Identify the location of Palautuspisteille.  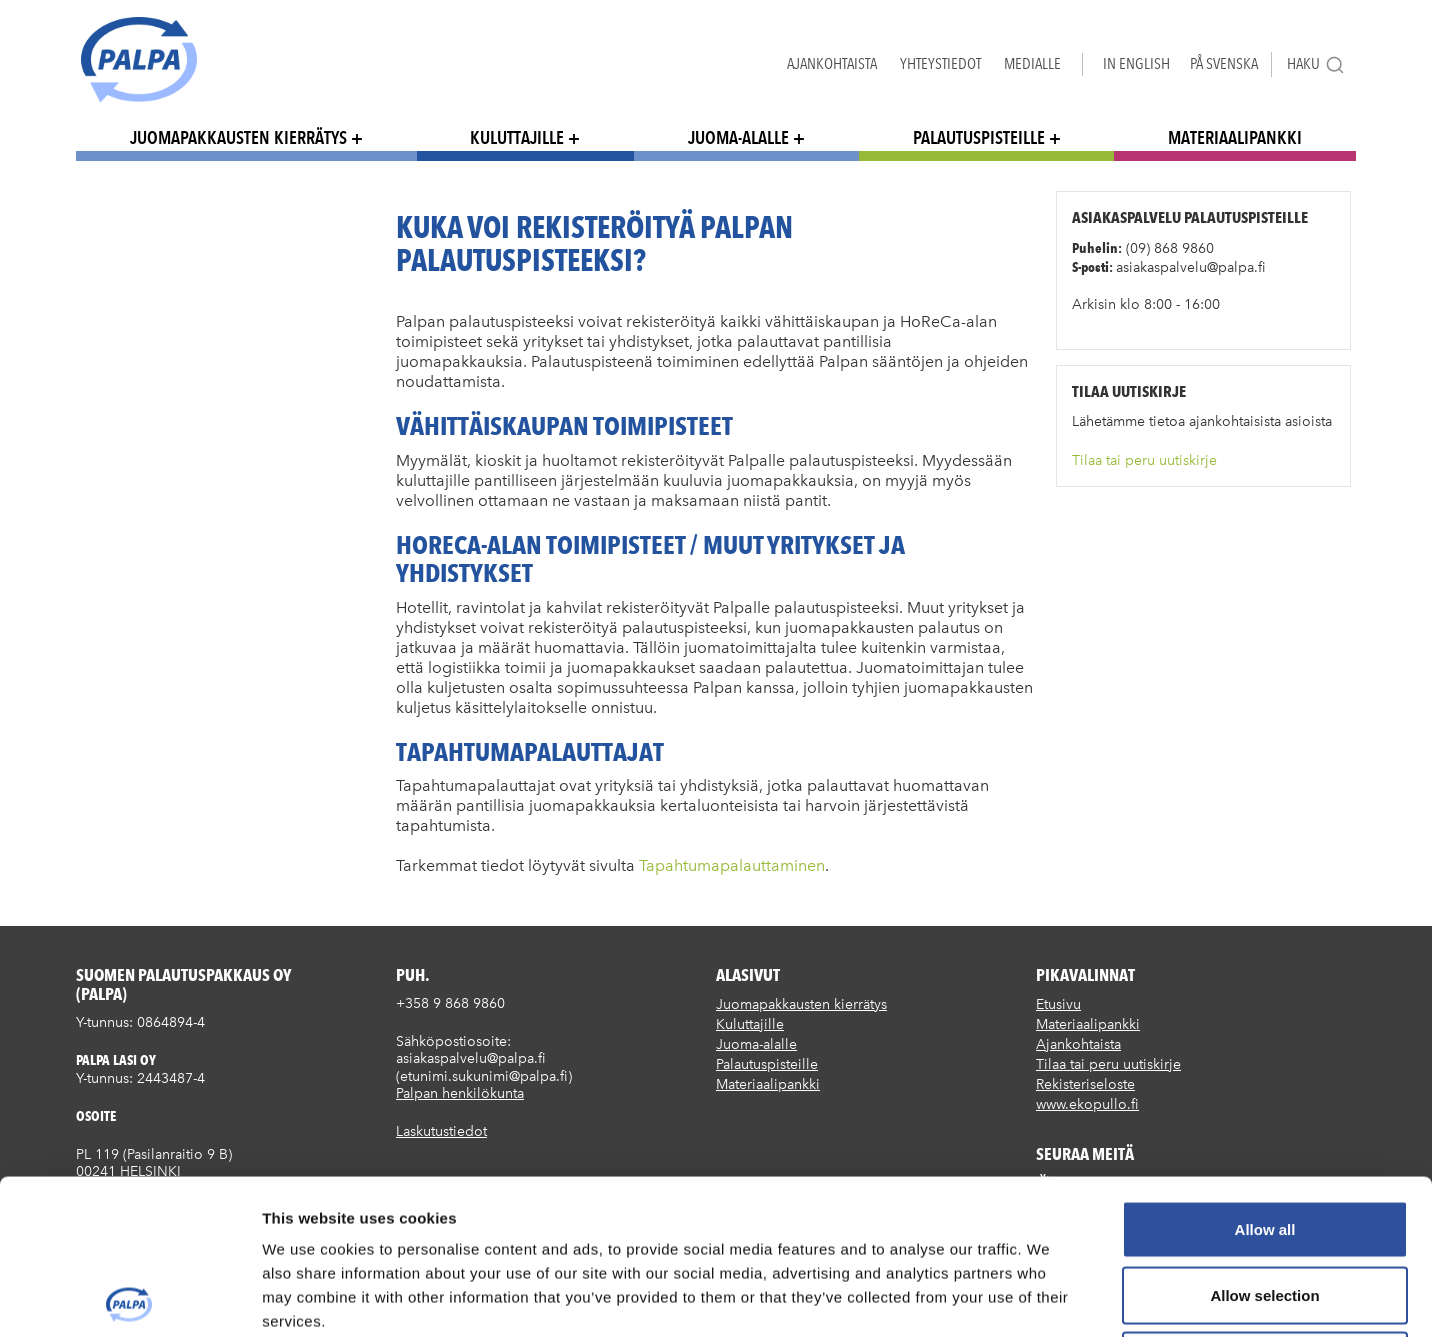
(979, 137).